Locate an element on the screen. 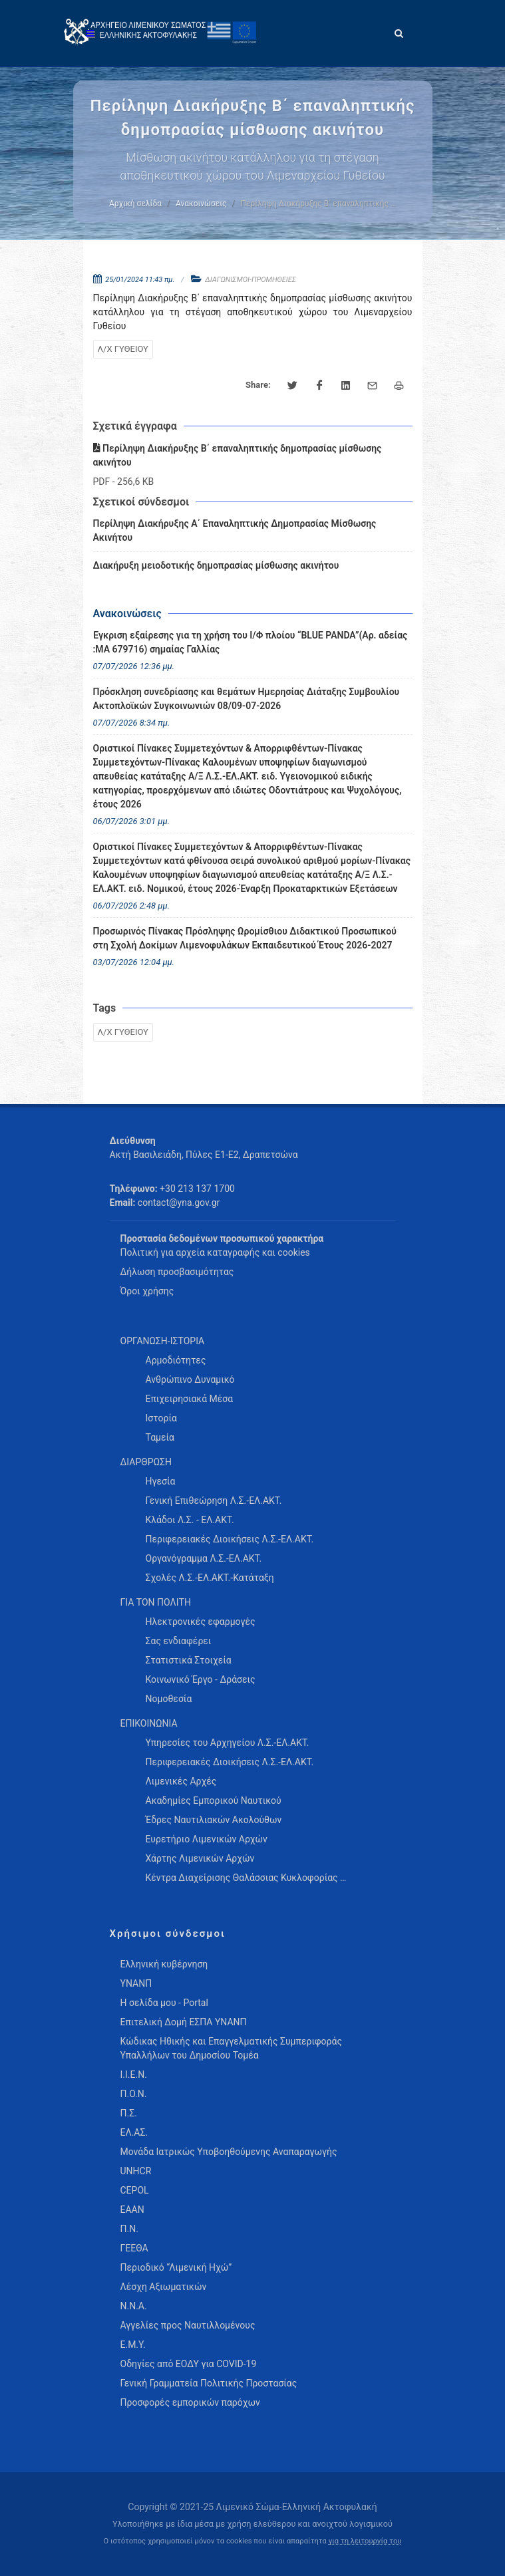 This screenshot has height=2576, width=505. Π.Ν. is located at coordinates (129, 2228).